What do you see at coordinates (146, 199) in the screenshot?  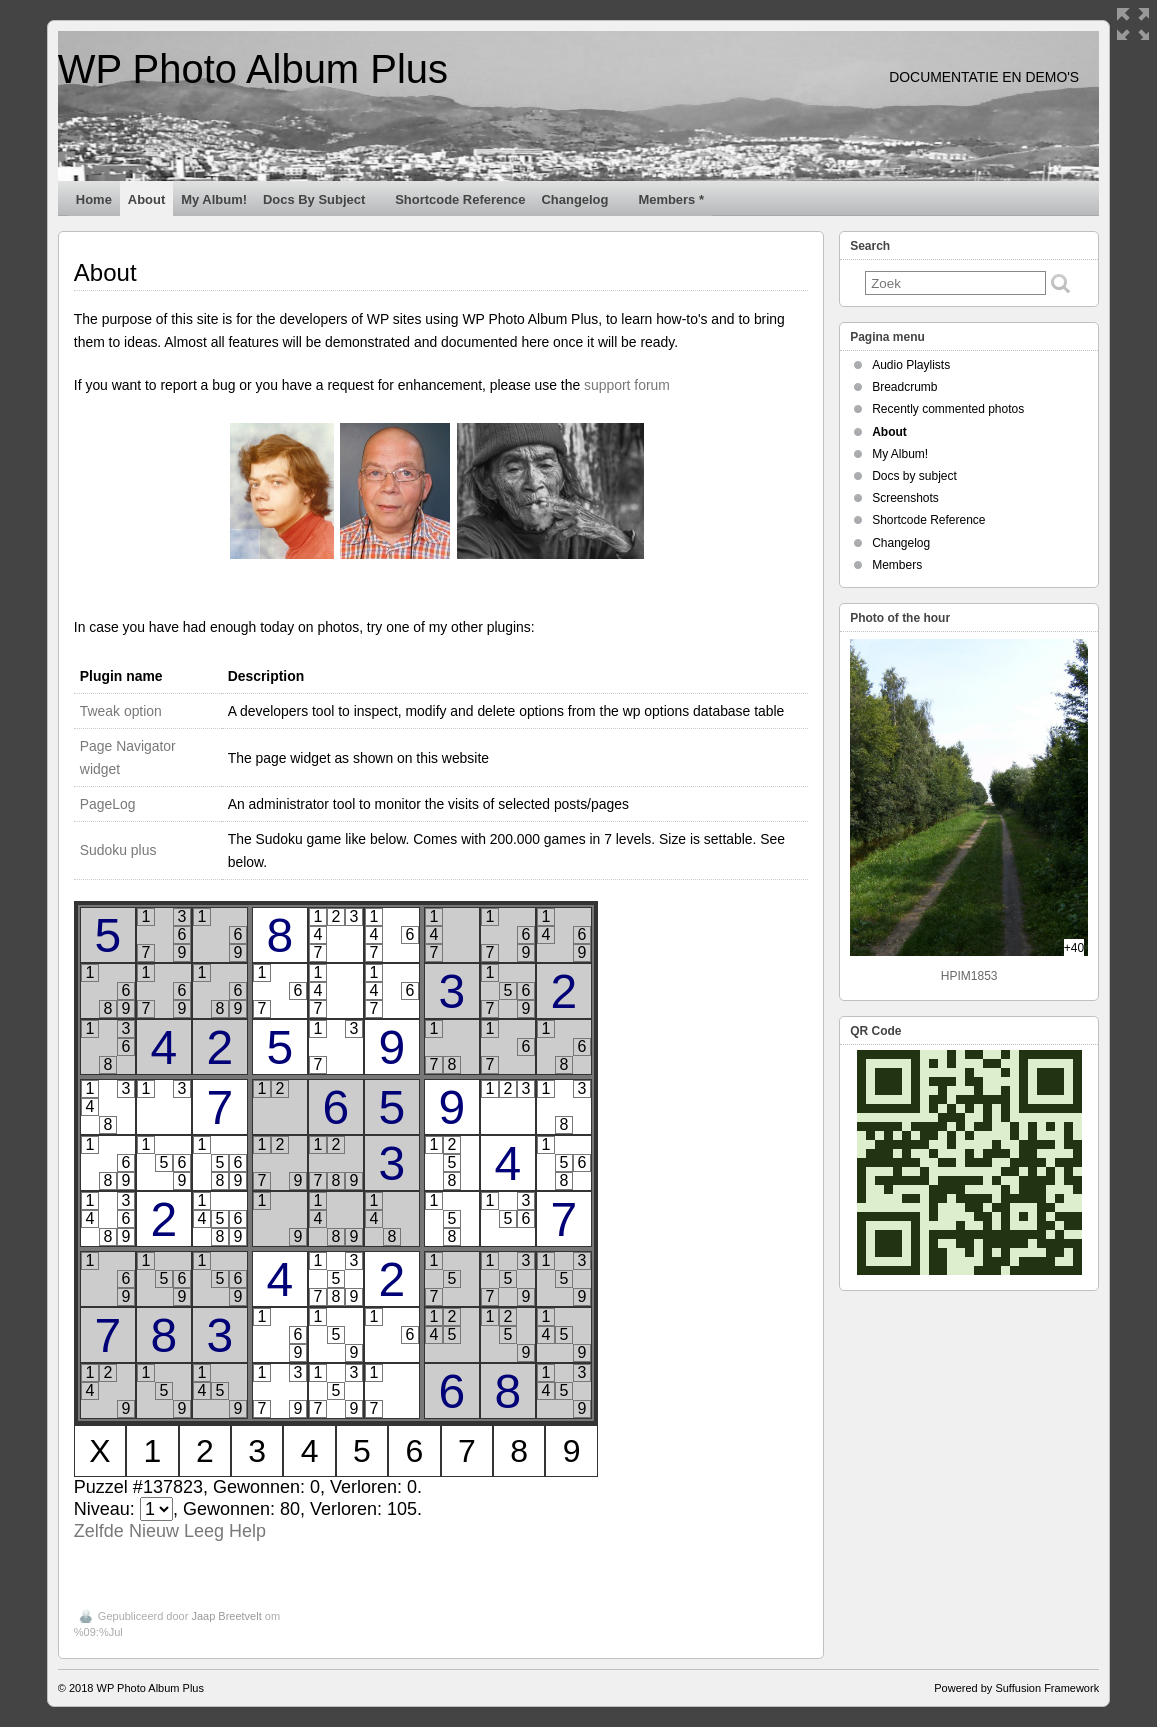 I see `About` at bounding box center [146, 199].